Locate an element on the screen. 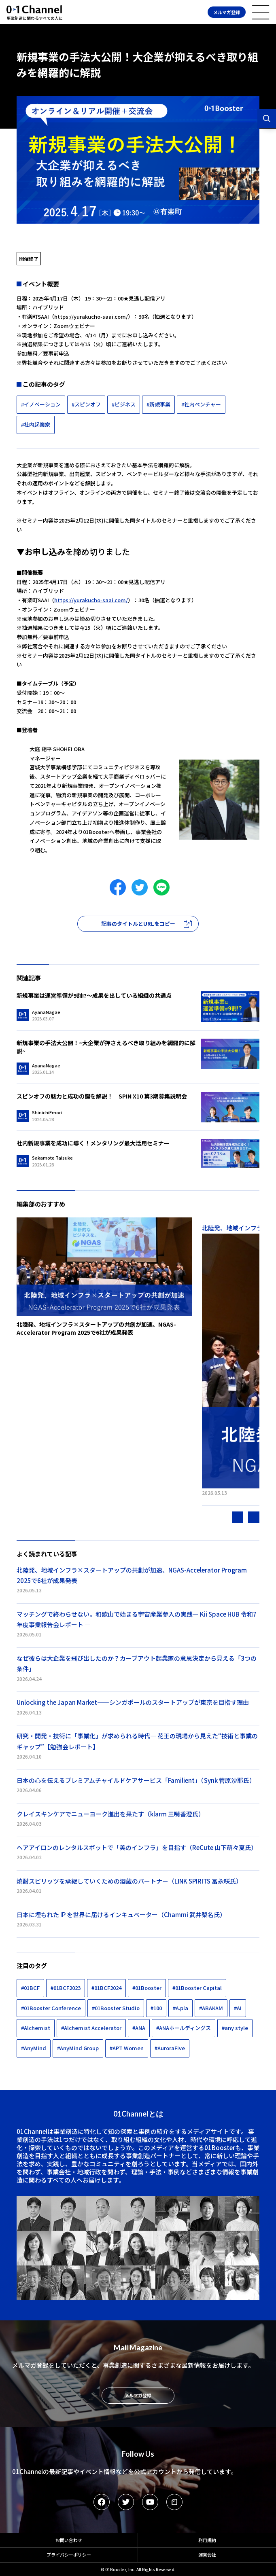  #01BCF2024 is located at coordinates (106, 1988).